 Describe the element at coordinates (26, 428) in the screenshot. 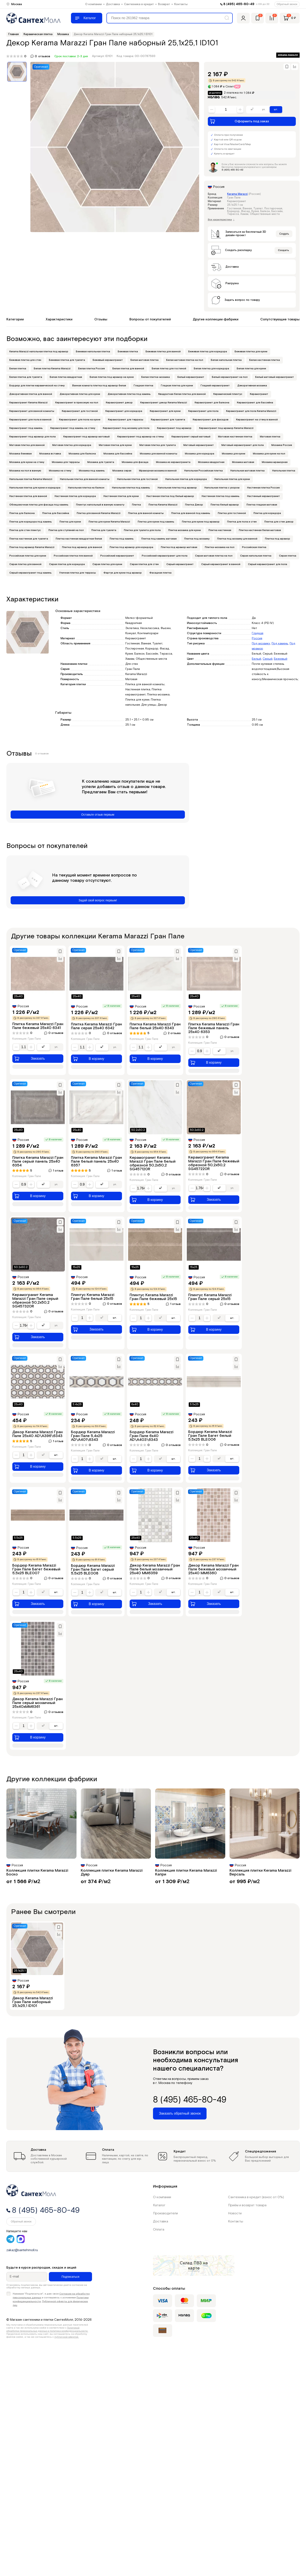

I see `Керамогранит под камень` at that location.